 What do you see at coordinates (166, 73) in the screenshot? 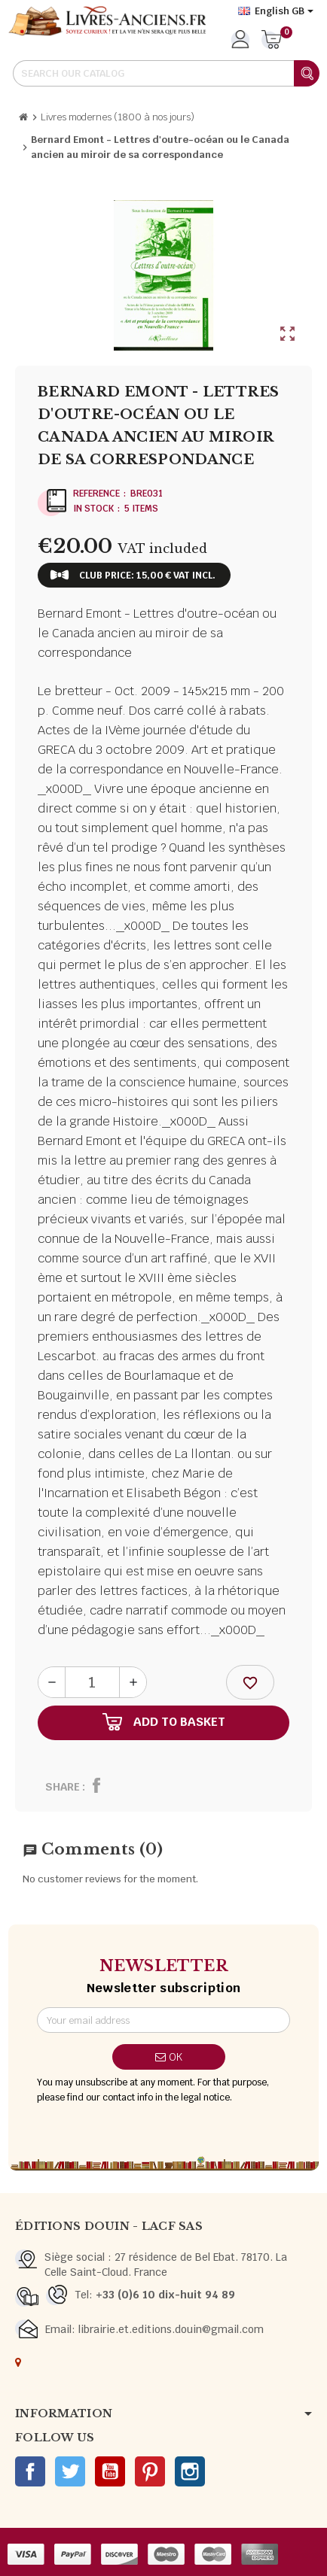
I see `[Search]` at bounding box center [166, 73].